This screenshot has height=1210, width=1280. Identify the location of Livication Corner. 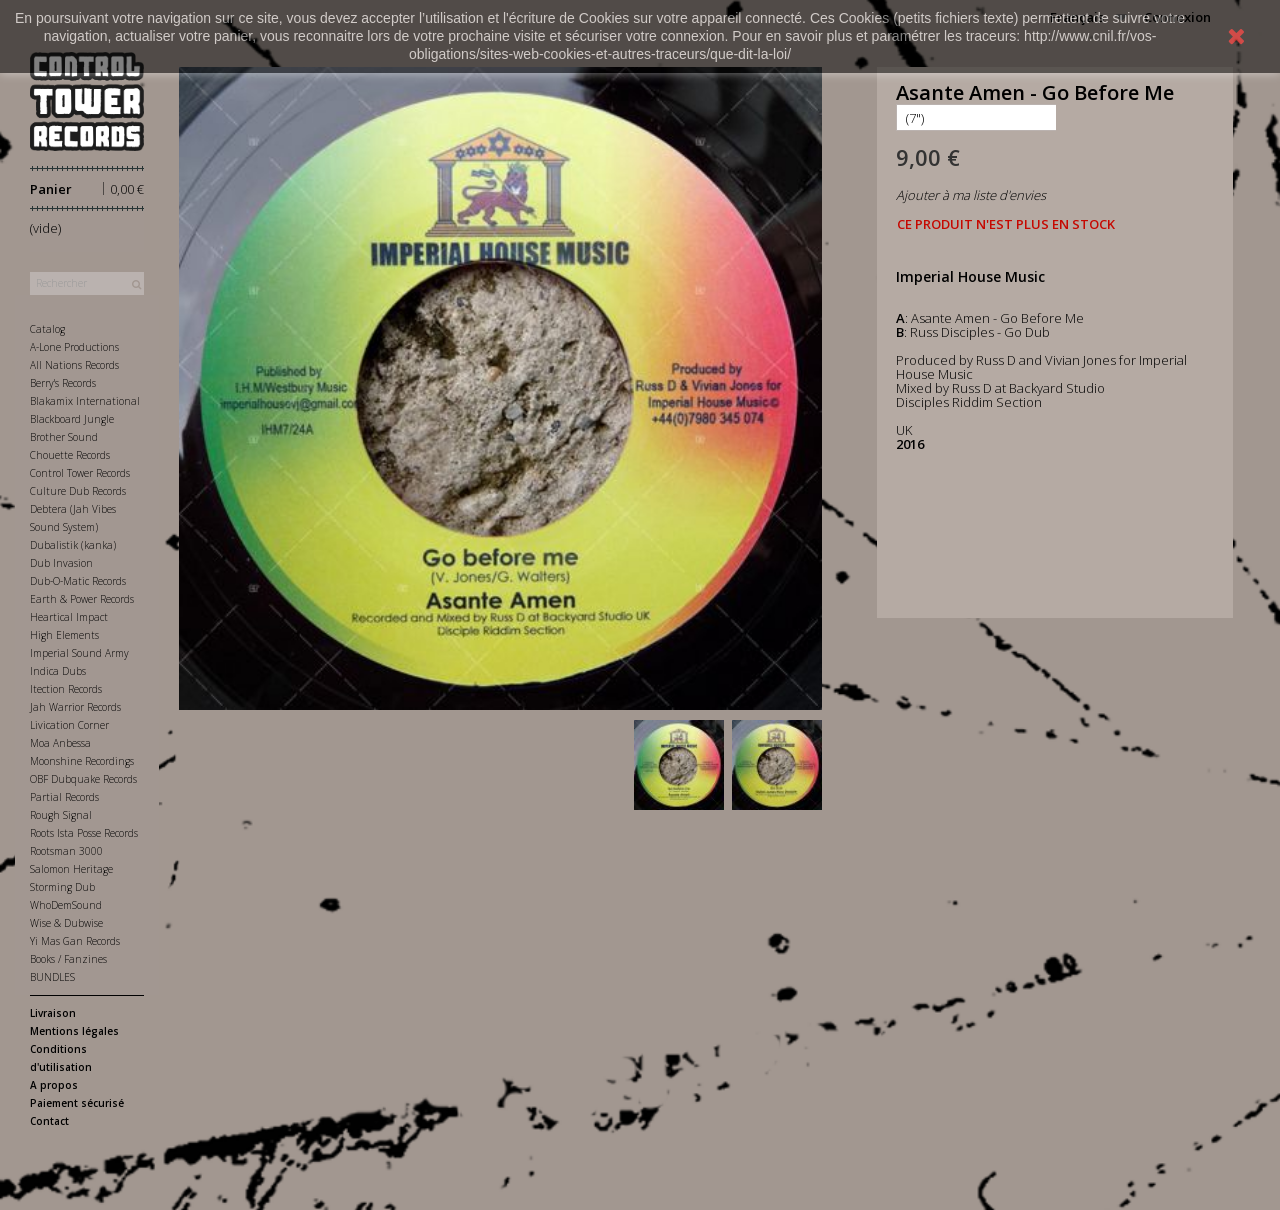
(69, 725).